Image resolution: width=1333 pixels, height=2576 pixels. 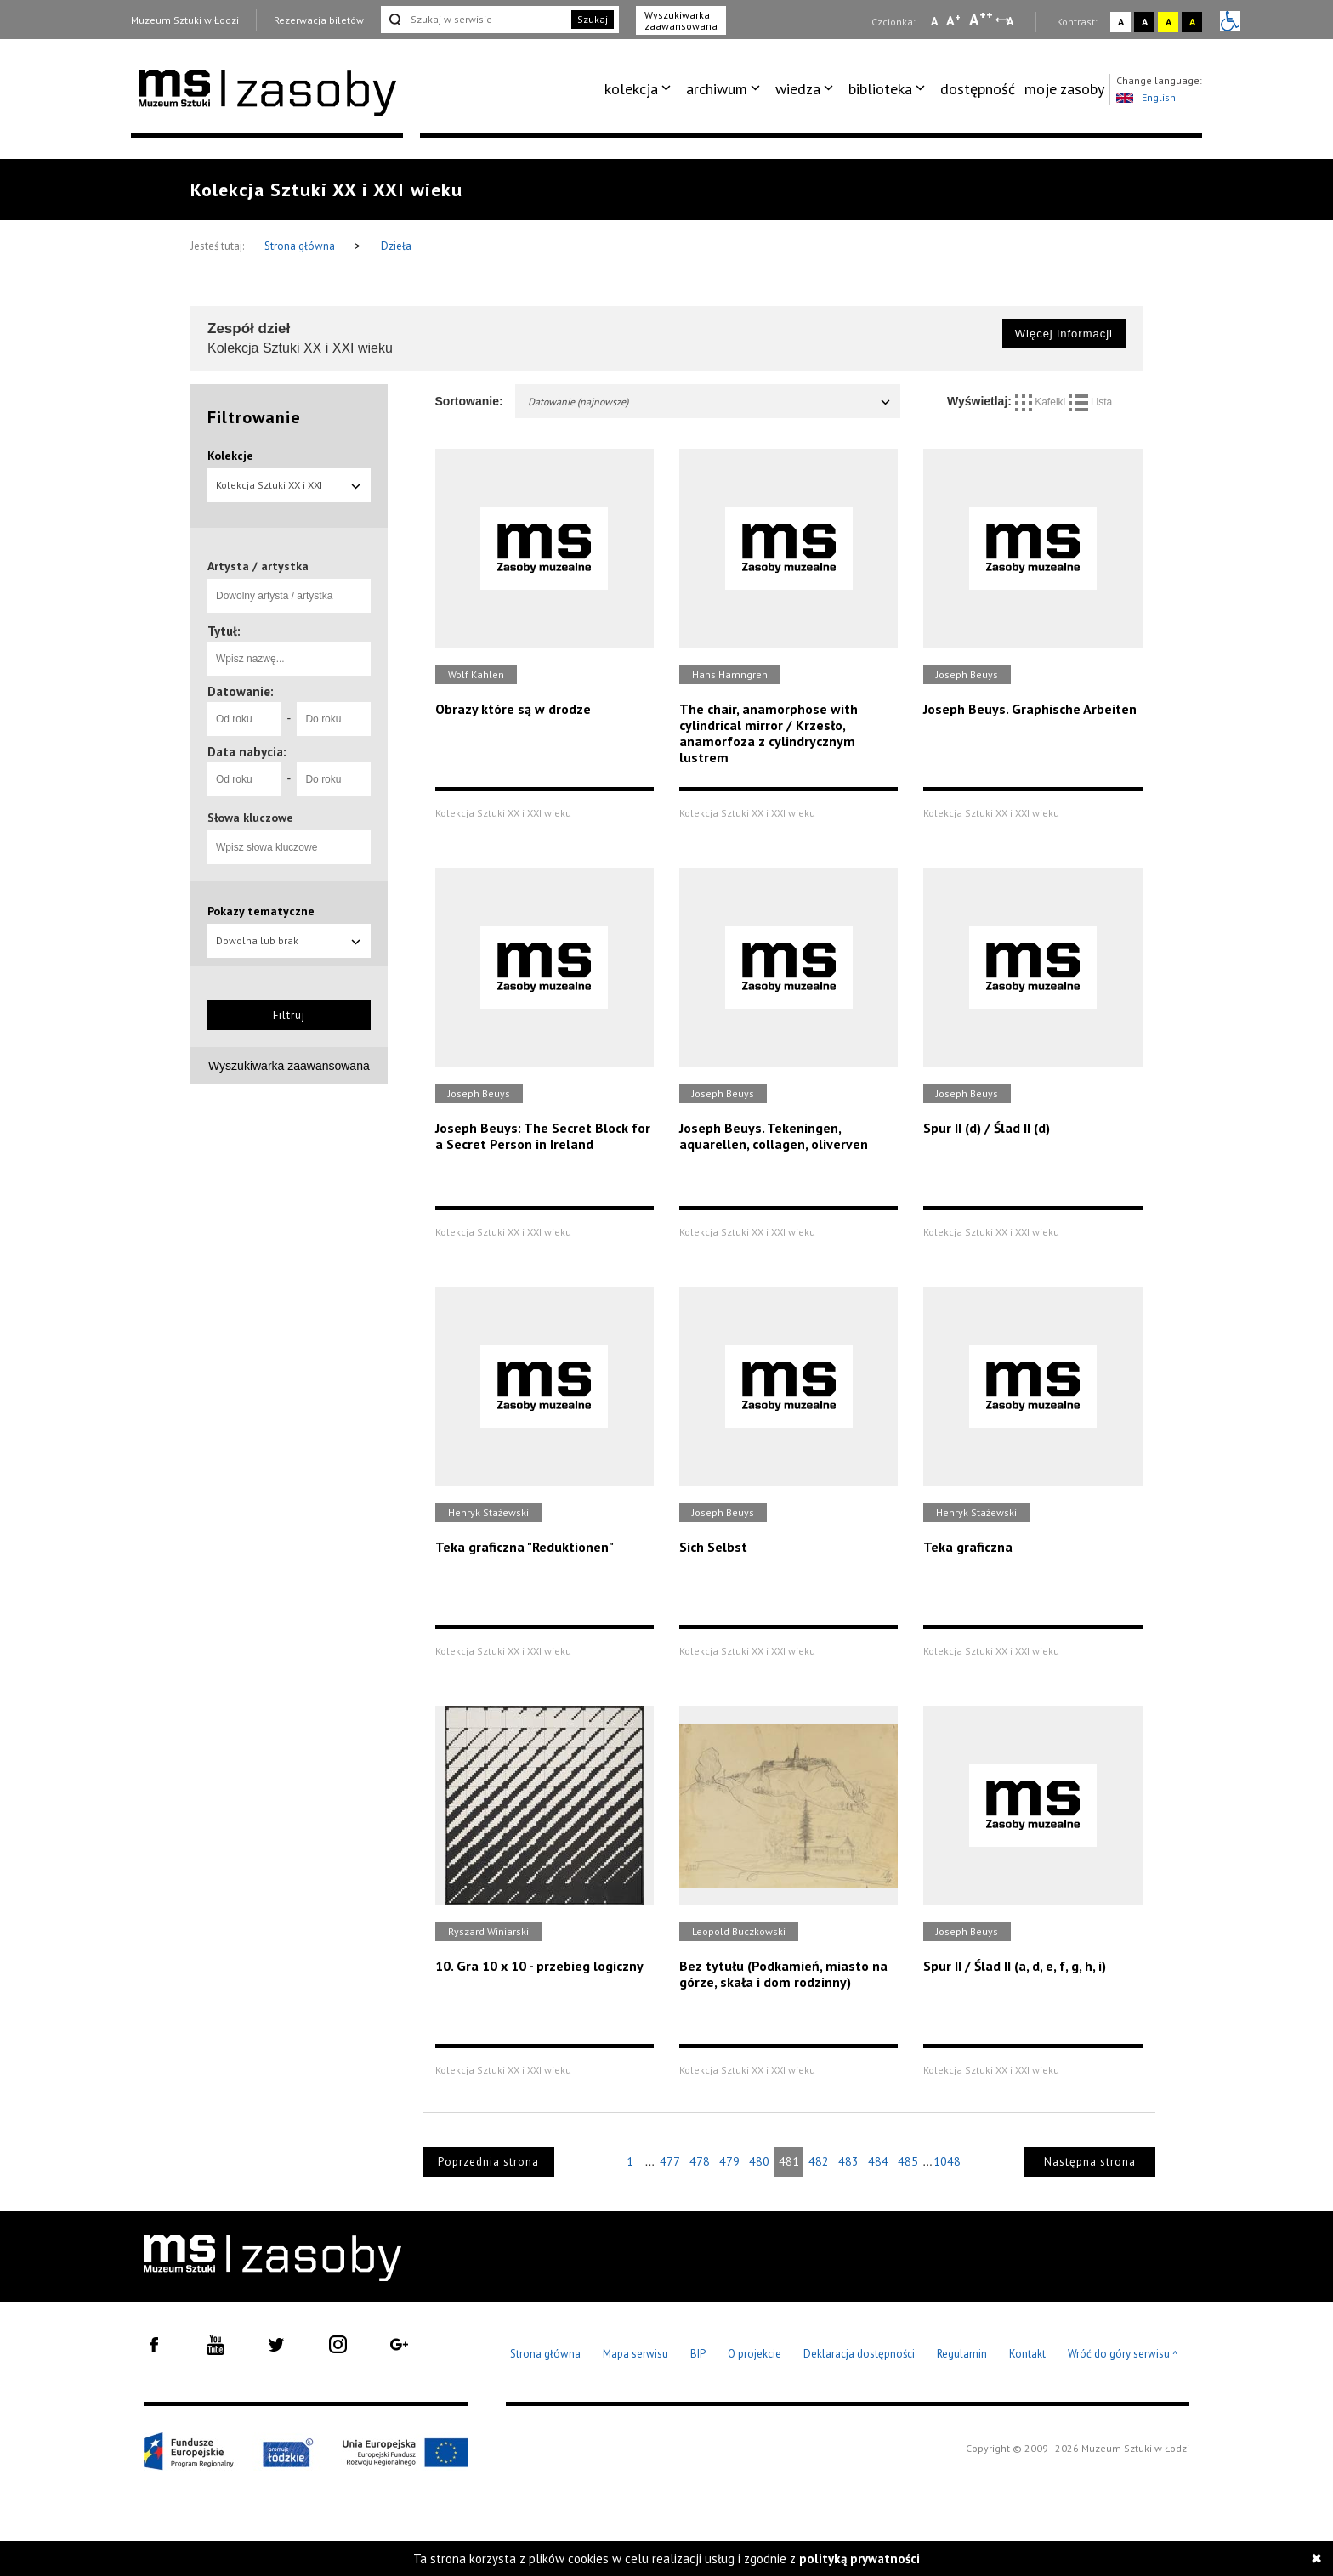 What do you see at coordinates (1091, 402) in the screenshot?
I see `Lista` at bounding box center [1091, 402].